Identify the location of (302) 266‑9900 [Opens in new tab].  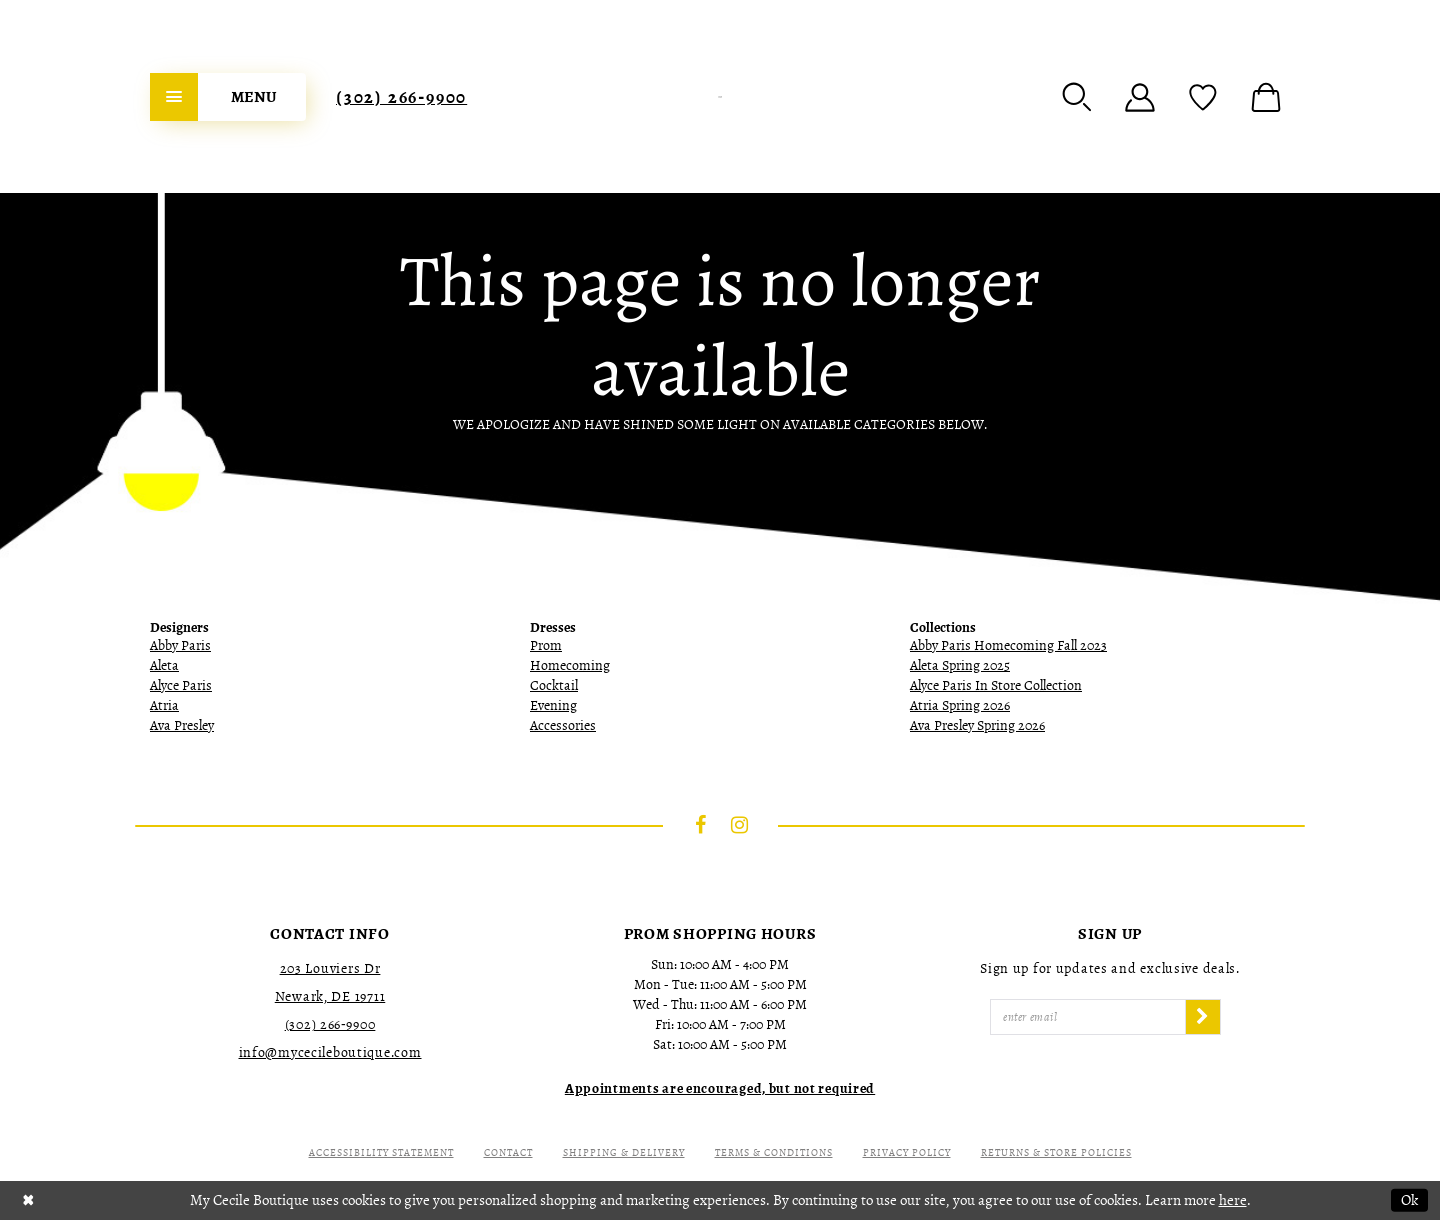
(330, 1024).